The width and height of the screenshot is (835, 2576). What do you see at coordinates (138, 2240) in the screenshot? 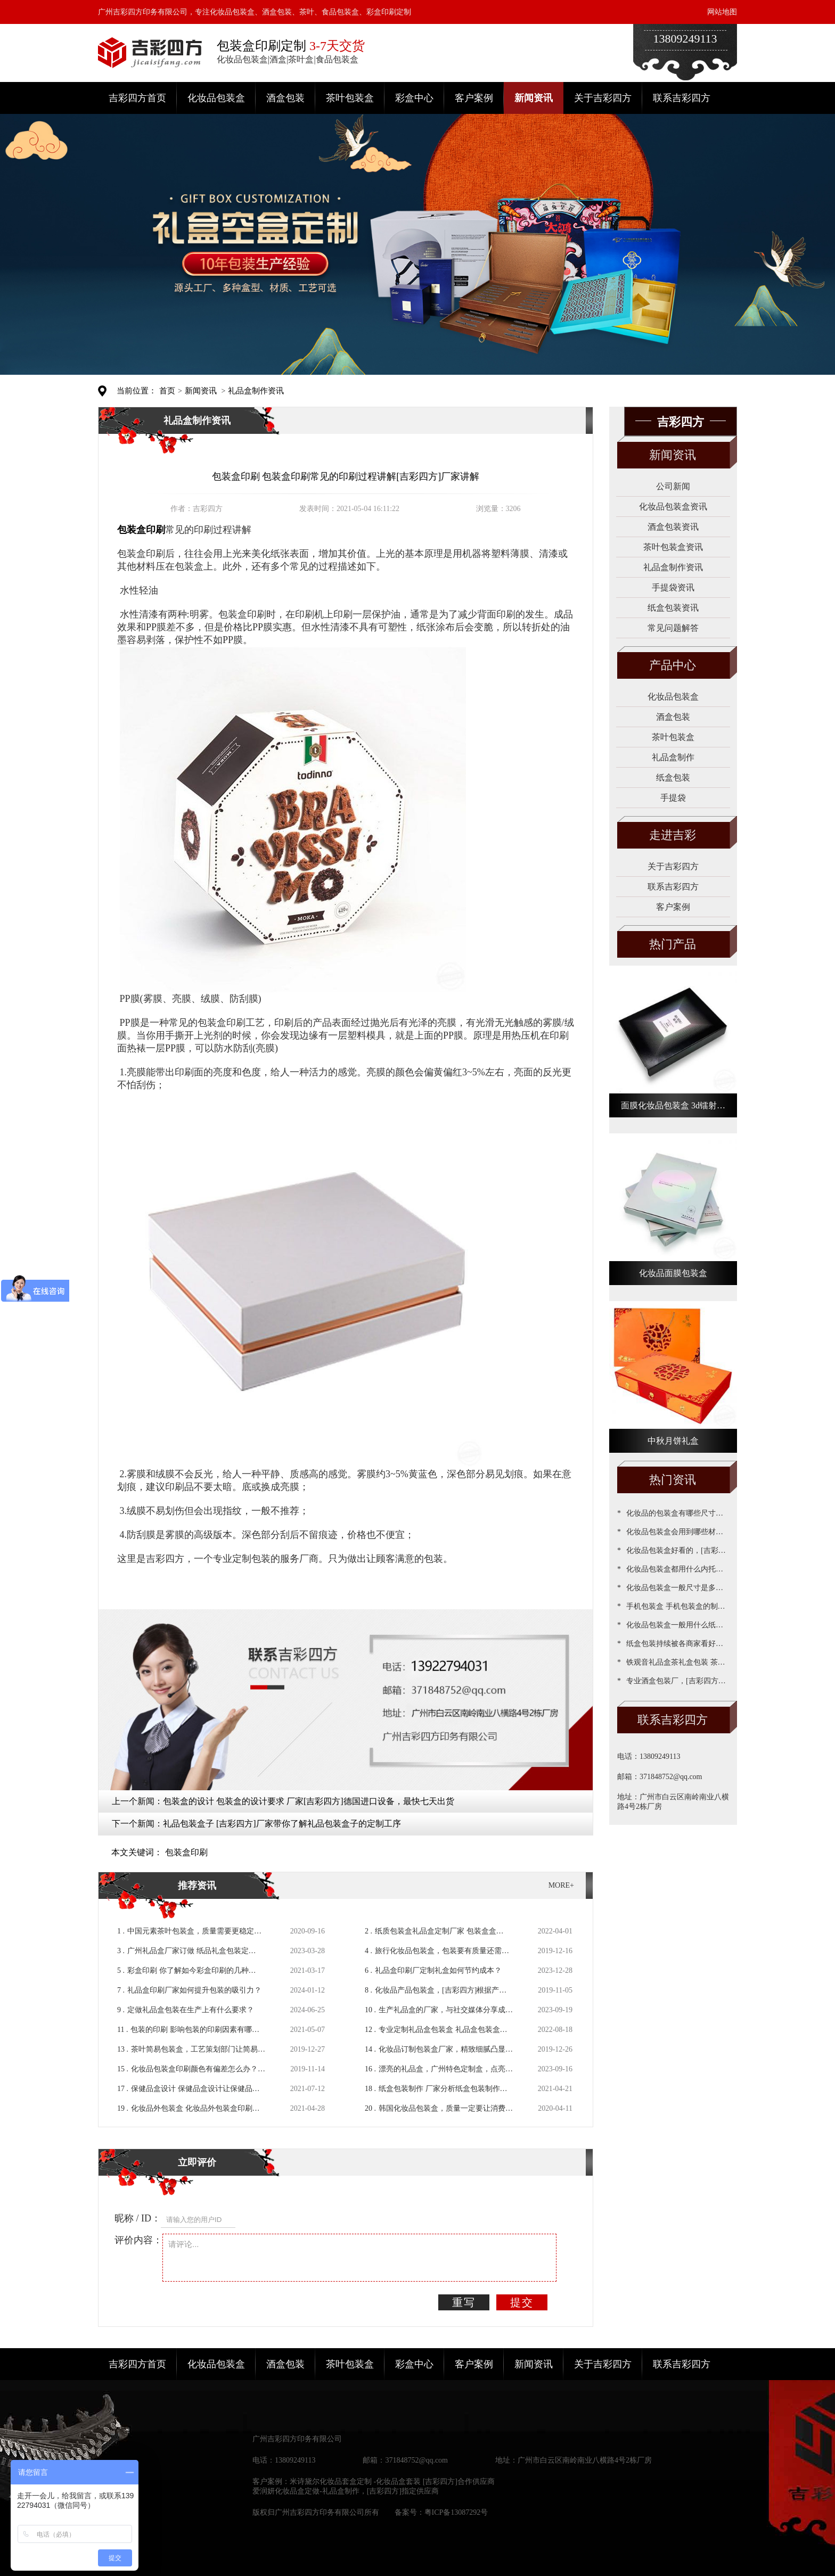
I see `评价内容：` at bounding box center [138, 2240].